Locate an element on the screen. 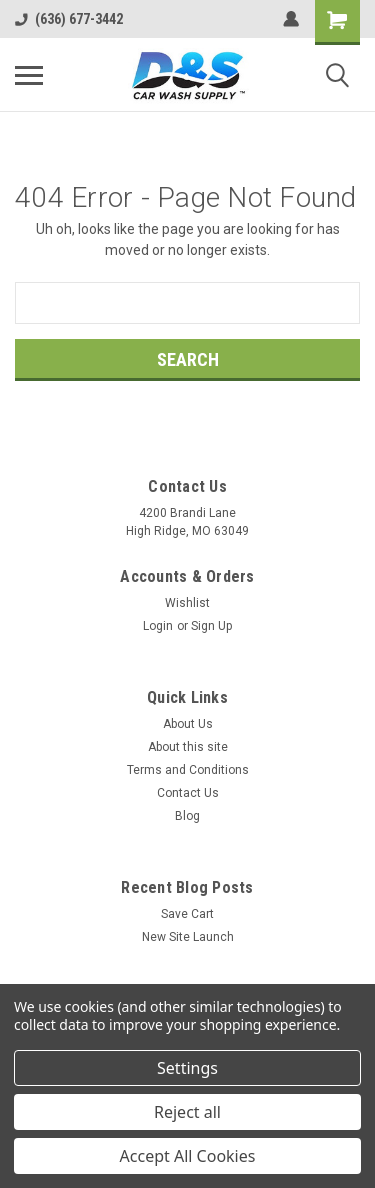 This screenshot has width=375, height=1188. About Us is located at coordinates (188, 724).